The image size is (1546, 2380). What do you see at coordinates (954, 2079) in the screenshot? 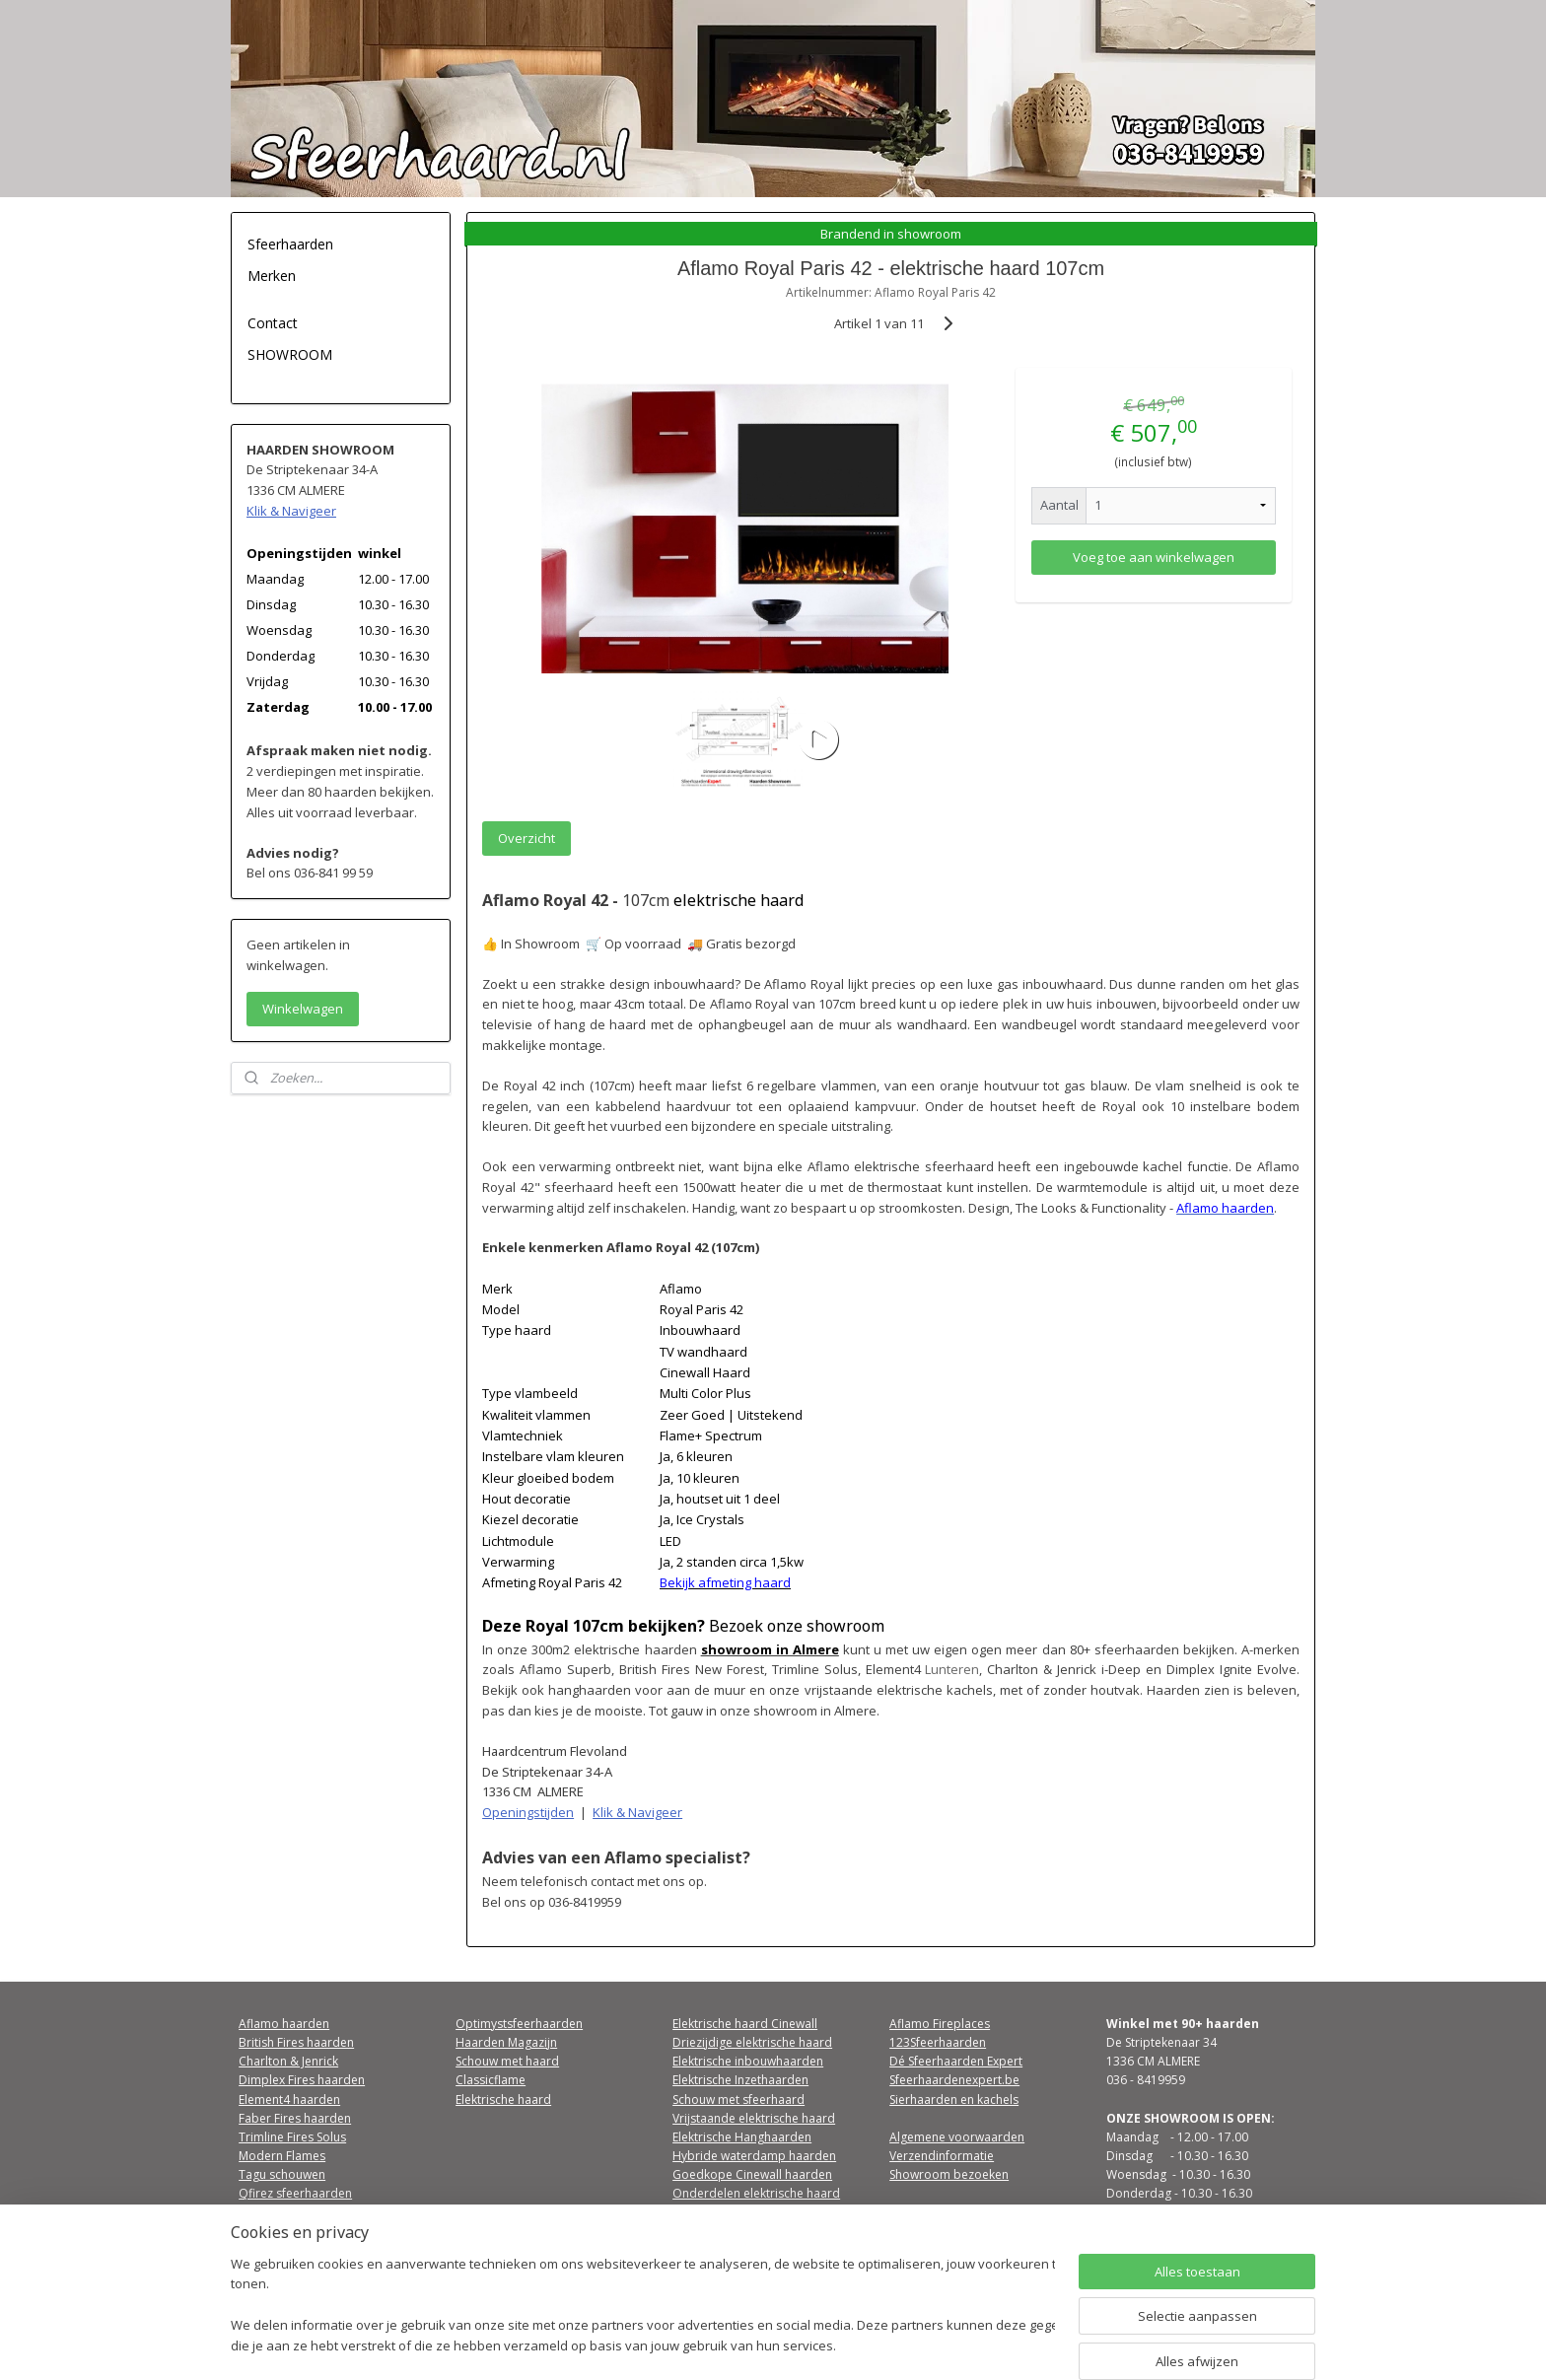
I see `Sfeerhaardenexpert.be` at bounding box center [954, 2079].